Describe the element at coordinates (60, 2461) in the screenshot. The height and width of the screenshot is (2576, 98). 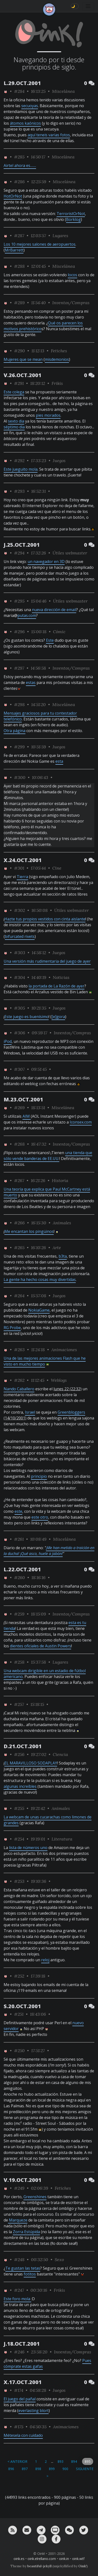
I see `893` at that location.